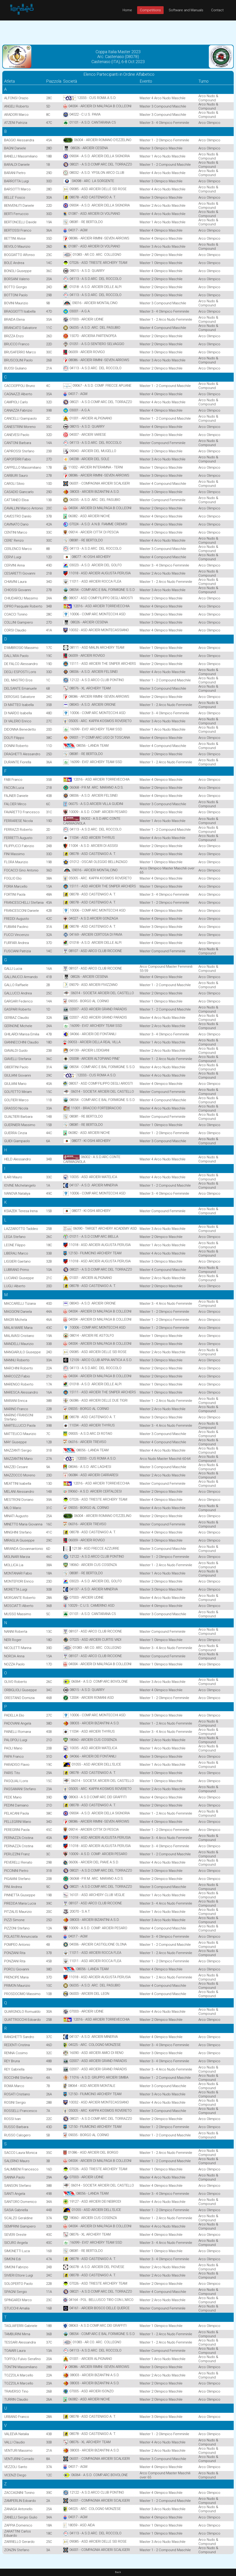  I want to click on Competitions, so click(150, 10).